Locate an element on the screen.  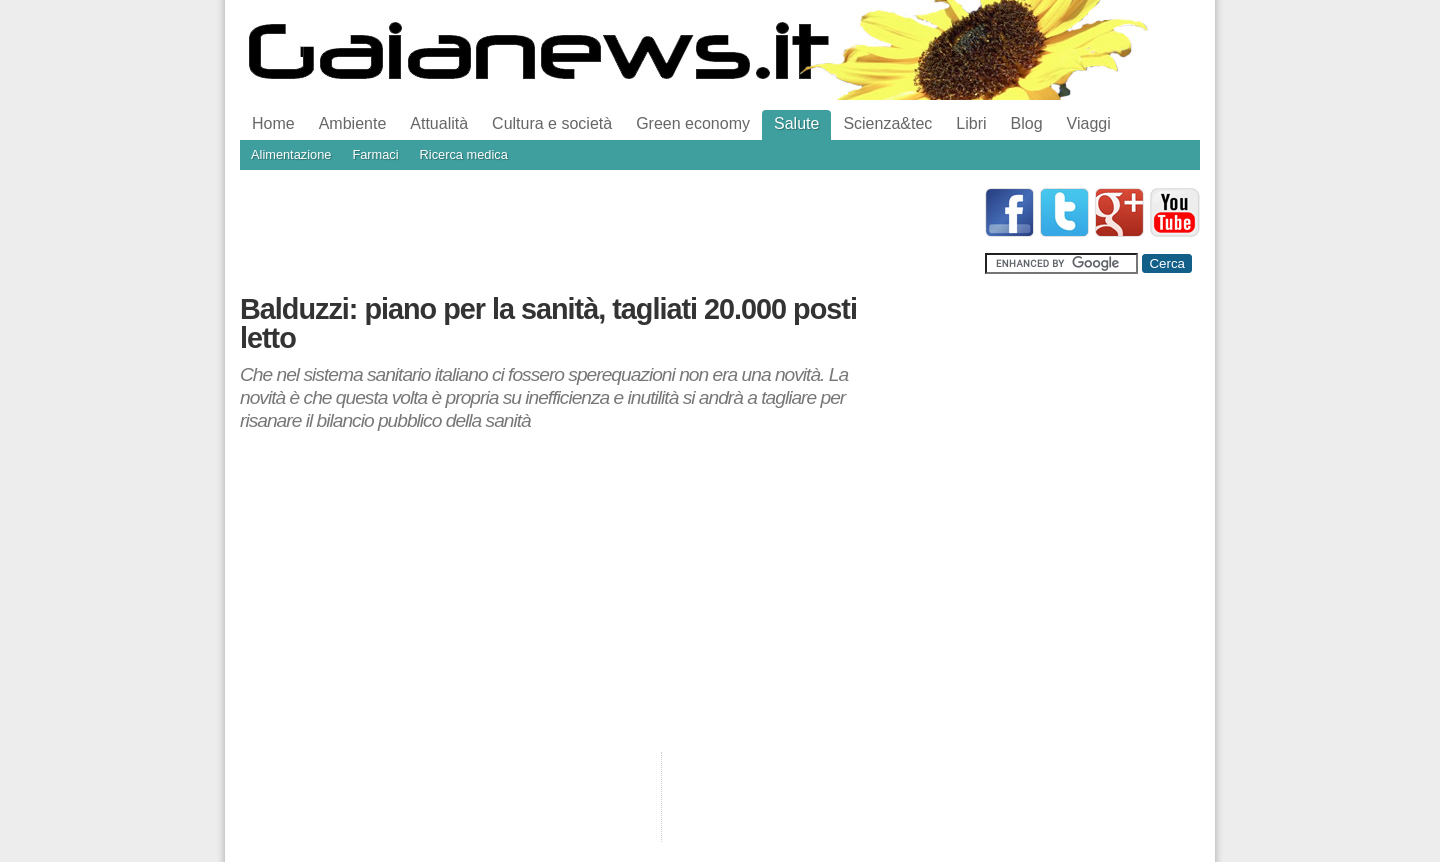
Scienza&tec is located at coordinates (887, 123).